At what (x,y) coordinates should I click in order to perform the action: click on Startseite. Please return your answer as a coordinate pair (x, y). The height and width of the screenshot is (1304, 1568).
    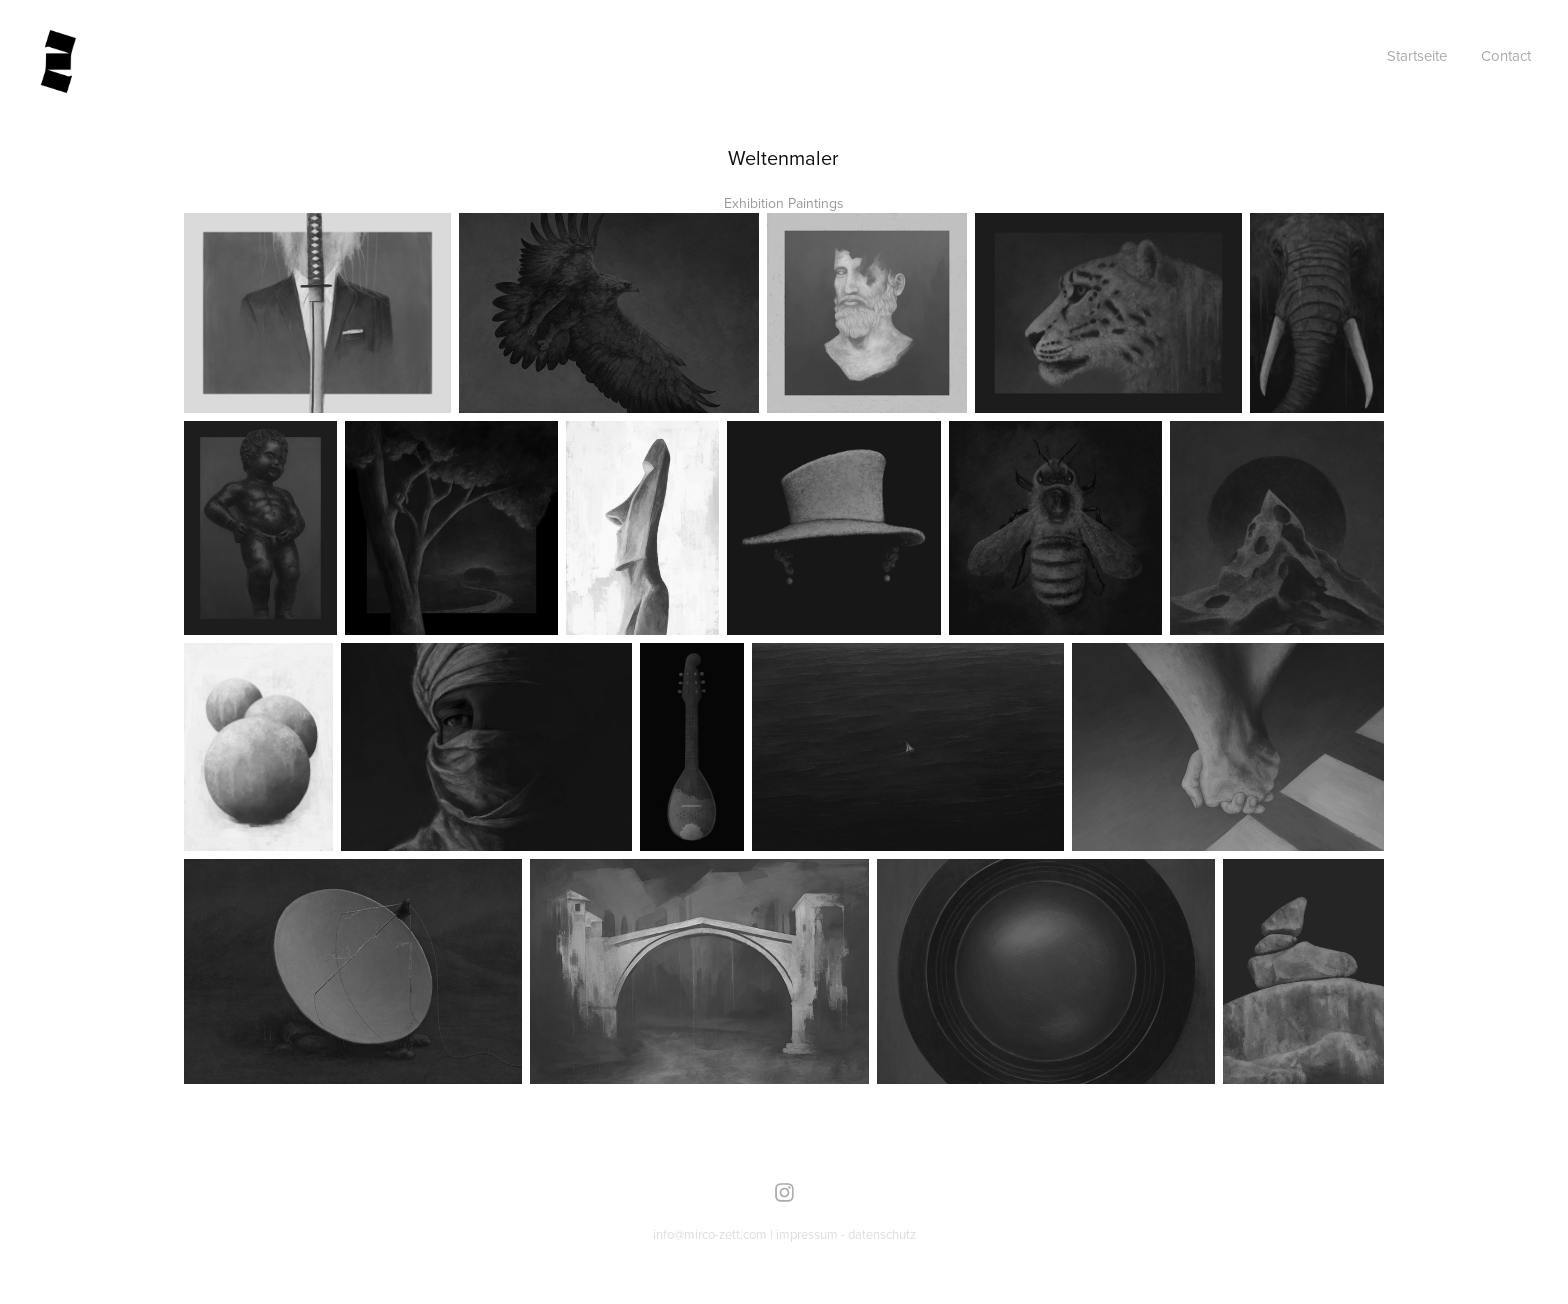
    Looking at the image, I should click on (1417, 55).